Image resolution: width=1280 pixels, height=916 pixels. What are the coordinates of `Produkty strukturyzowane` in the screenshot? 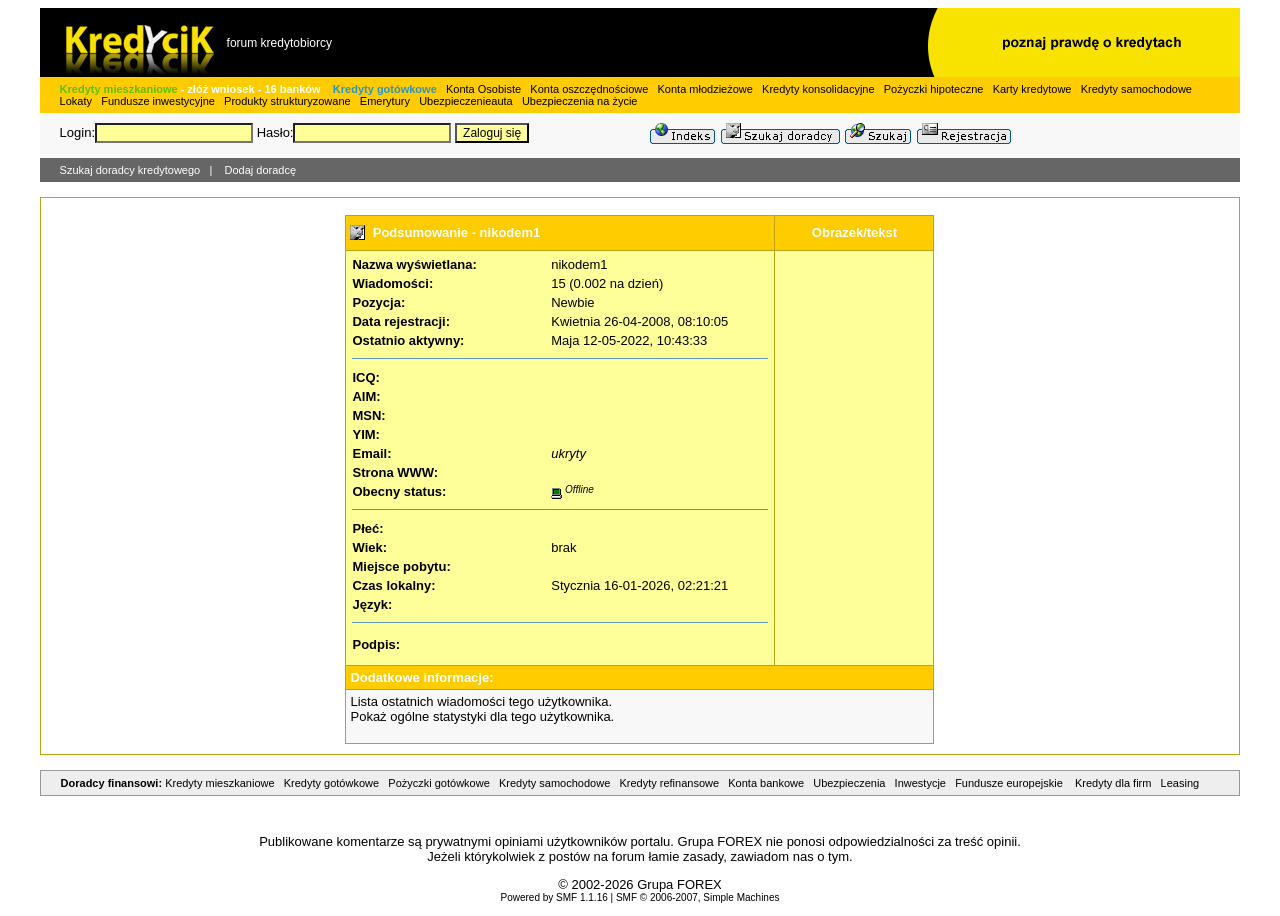 It's located at (287, 101).